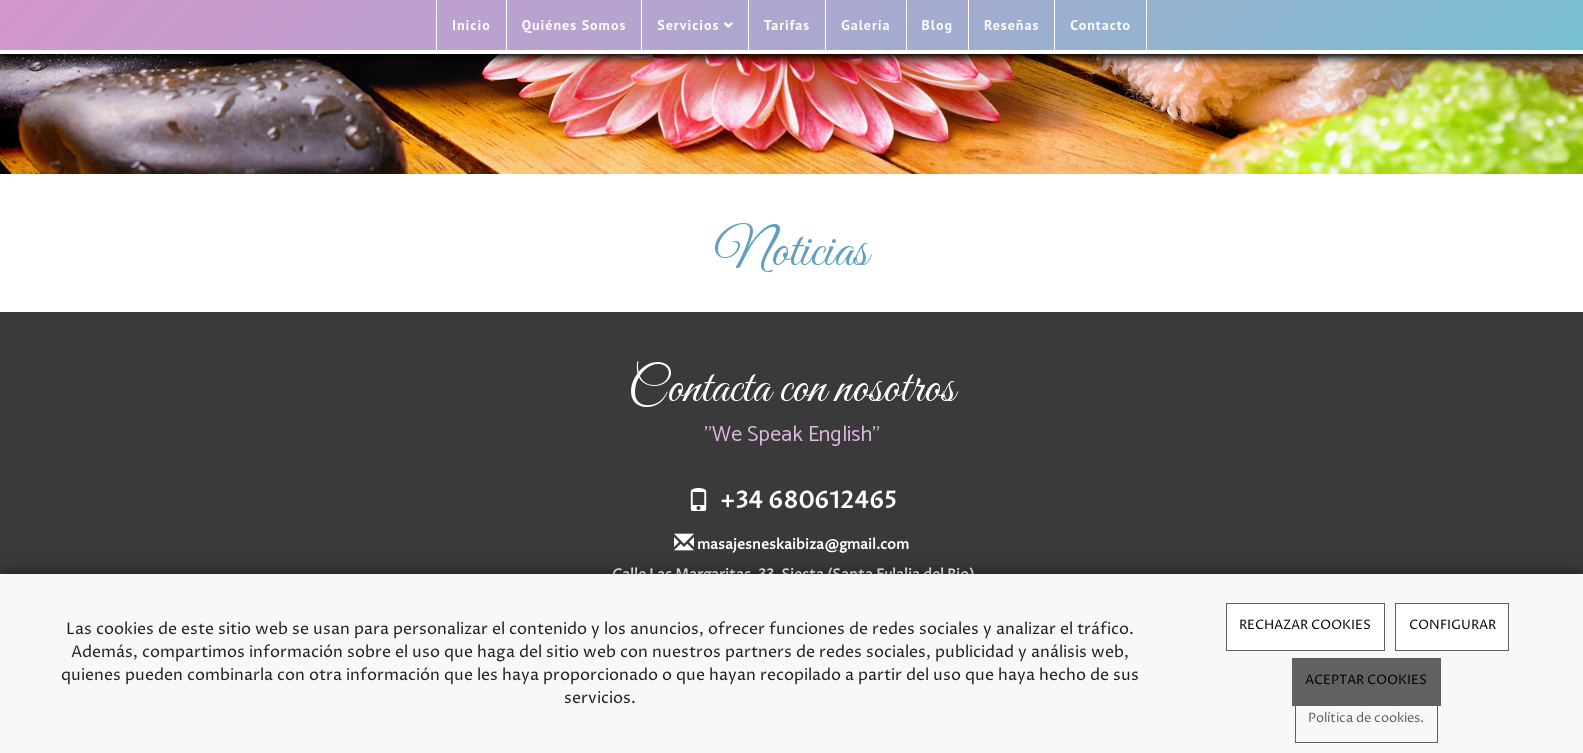 The image size is (1583, 753). What do you see at coordinates (1366, 680) in the screenshot?
I see `ACEPTAR COOKIES` at bounding box center [1366, 680].